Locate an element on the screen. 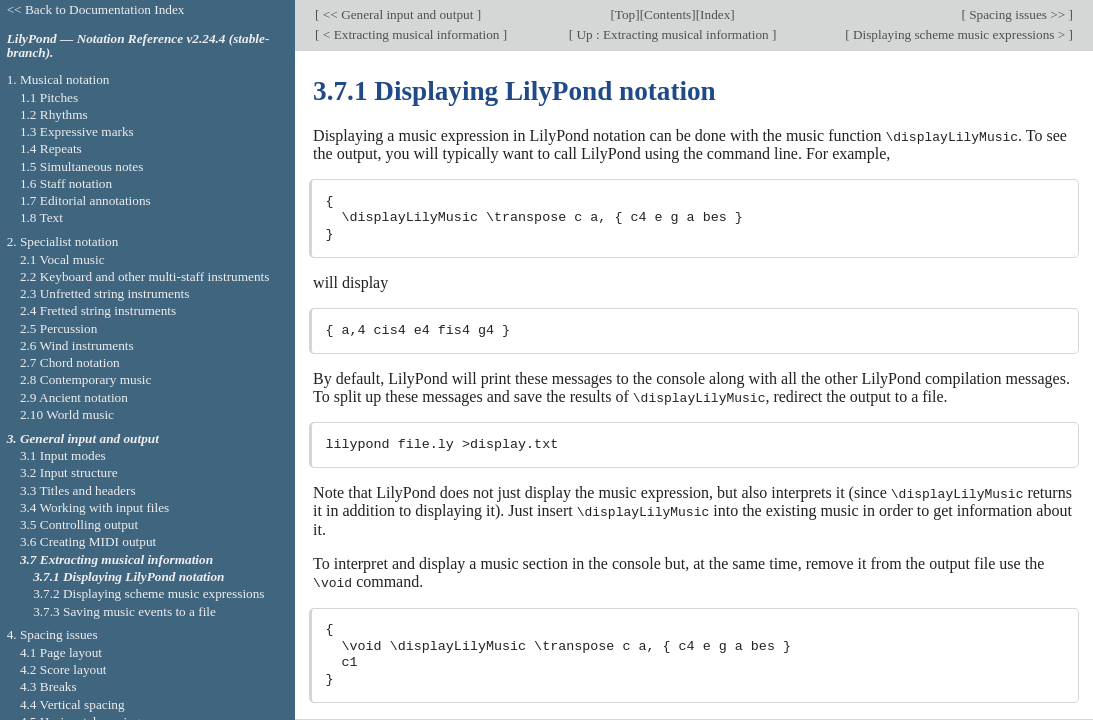 The height and width of the screenshot is (720, 1093). 1.1 Pitches is located at coordinates (49, 97).